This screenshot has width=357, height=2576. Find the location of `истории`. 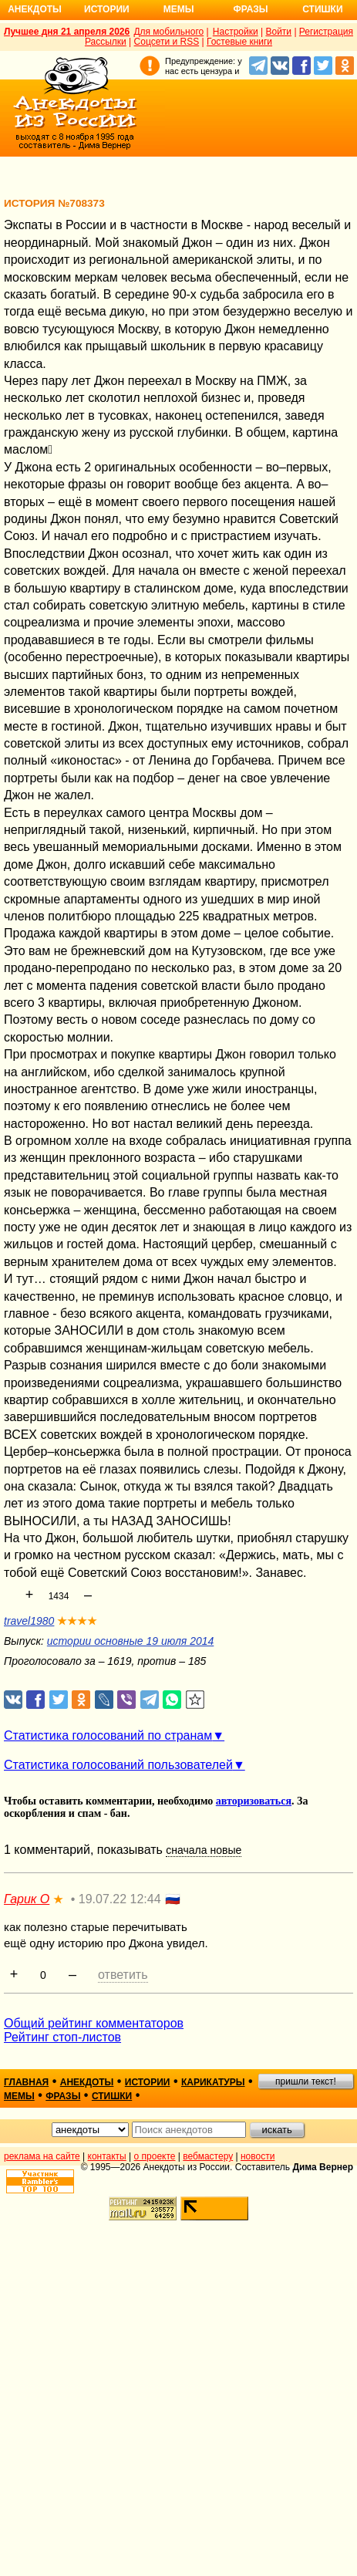

истории is located at coordinates (147, 2082).